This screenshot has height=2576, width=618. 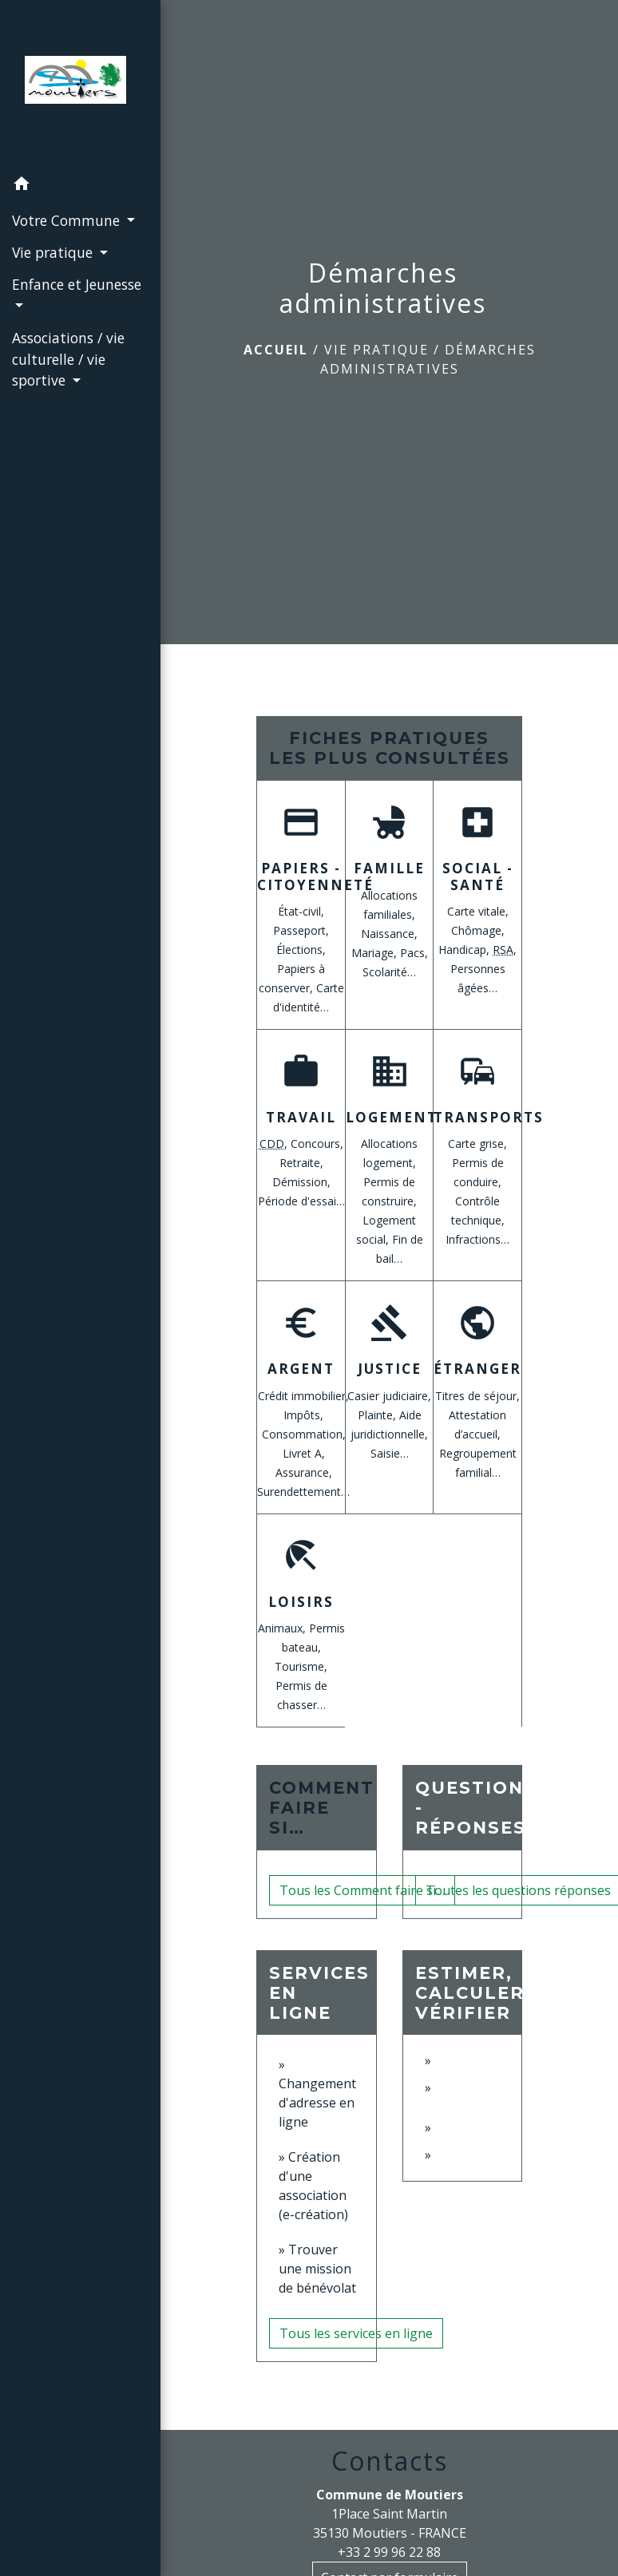 What do you see at coordinates (389, 1453) in the screenshot?
I see `Saisie…` at bounding box center [389, 1453].